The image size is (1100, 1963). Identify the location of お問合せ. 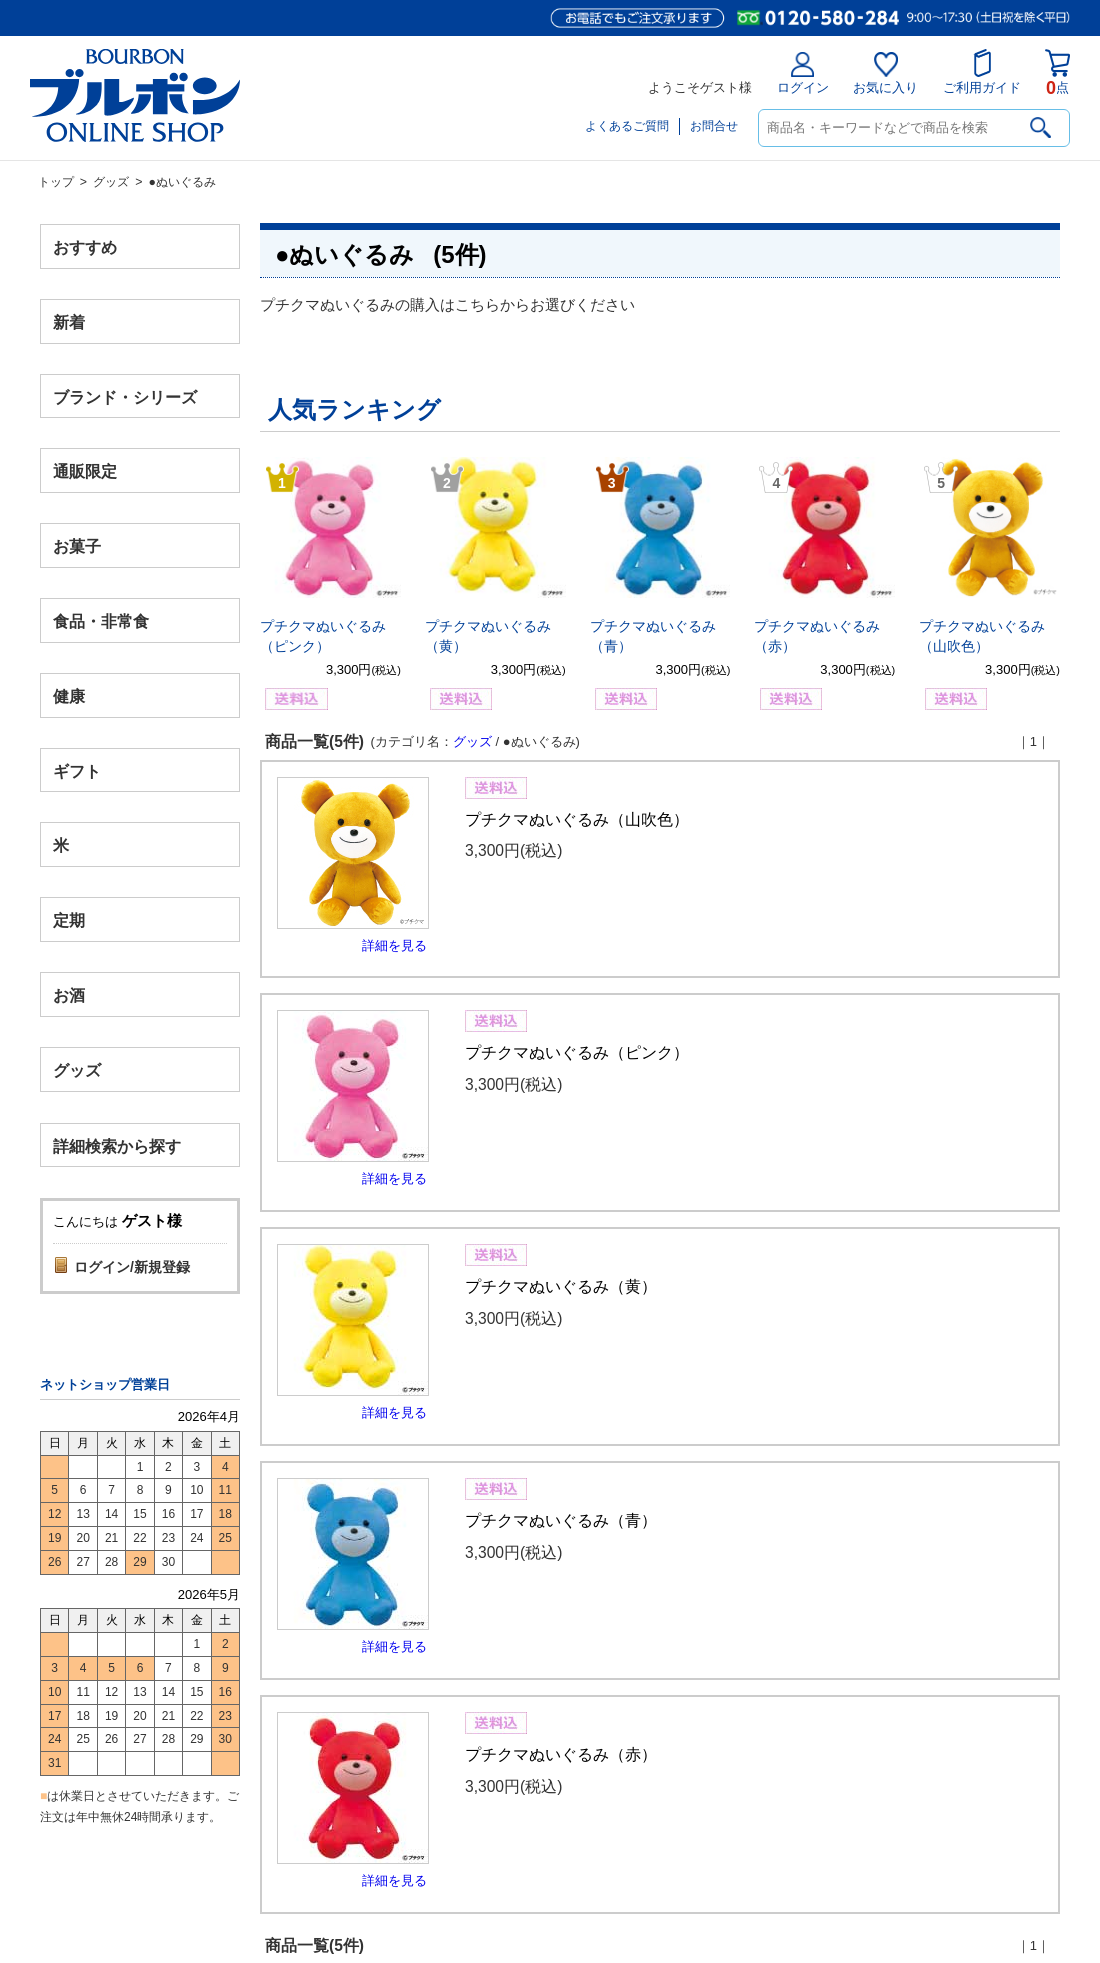
(714, 126).